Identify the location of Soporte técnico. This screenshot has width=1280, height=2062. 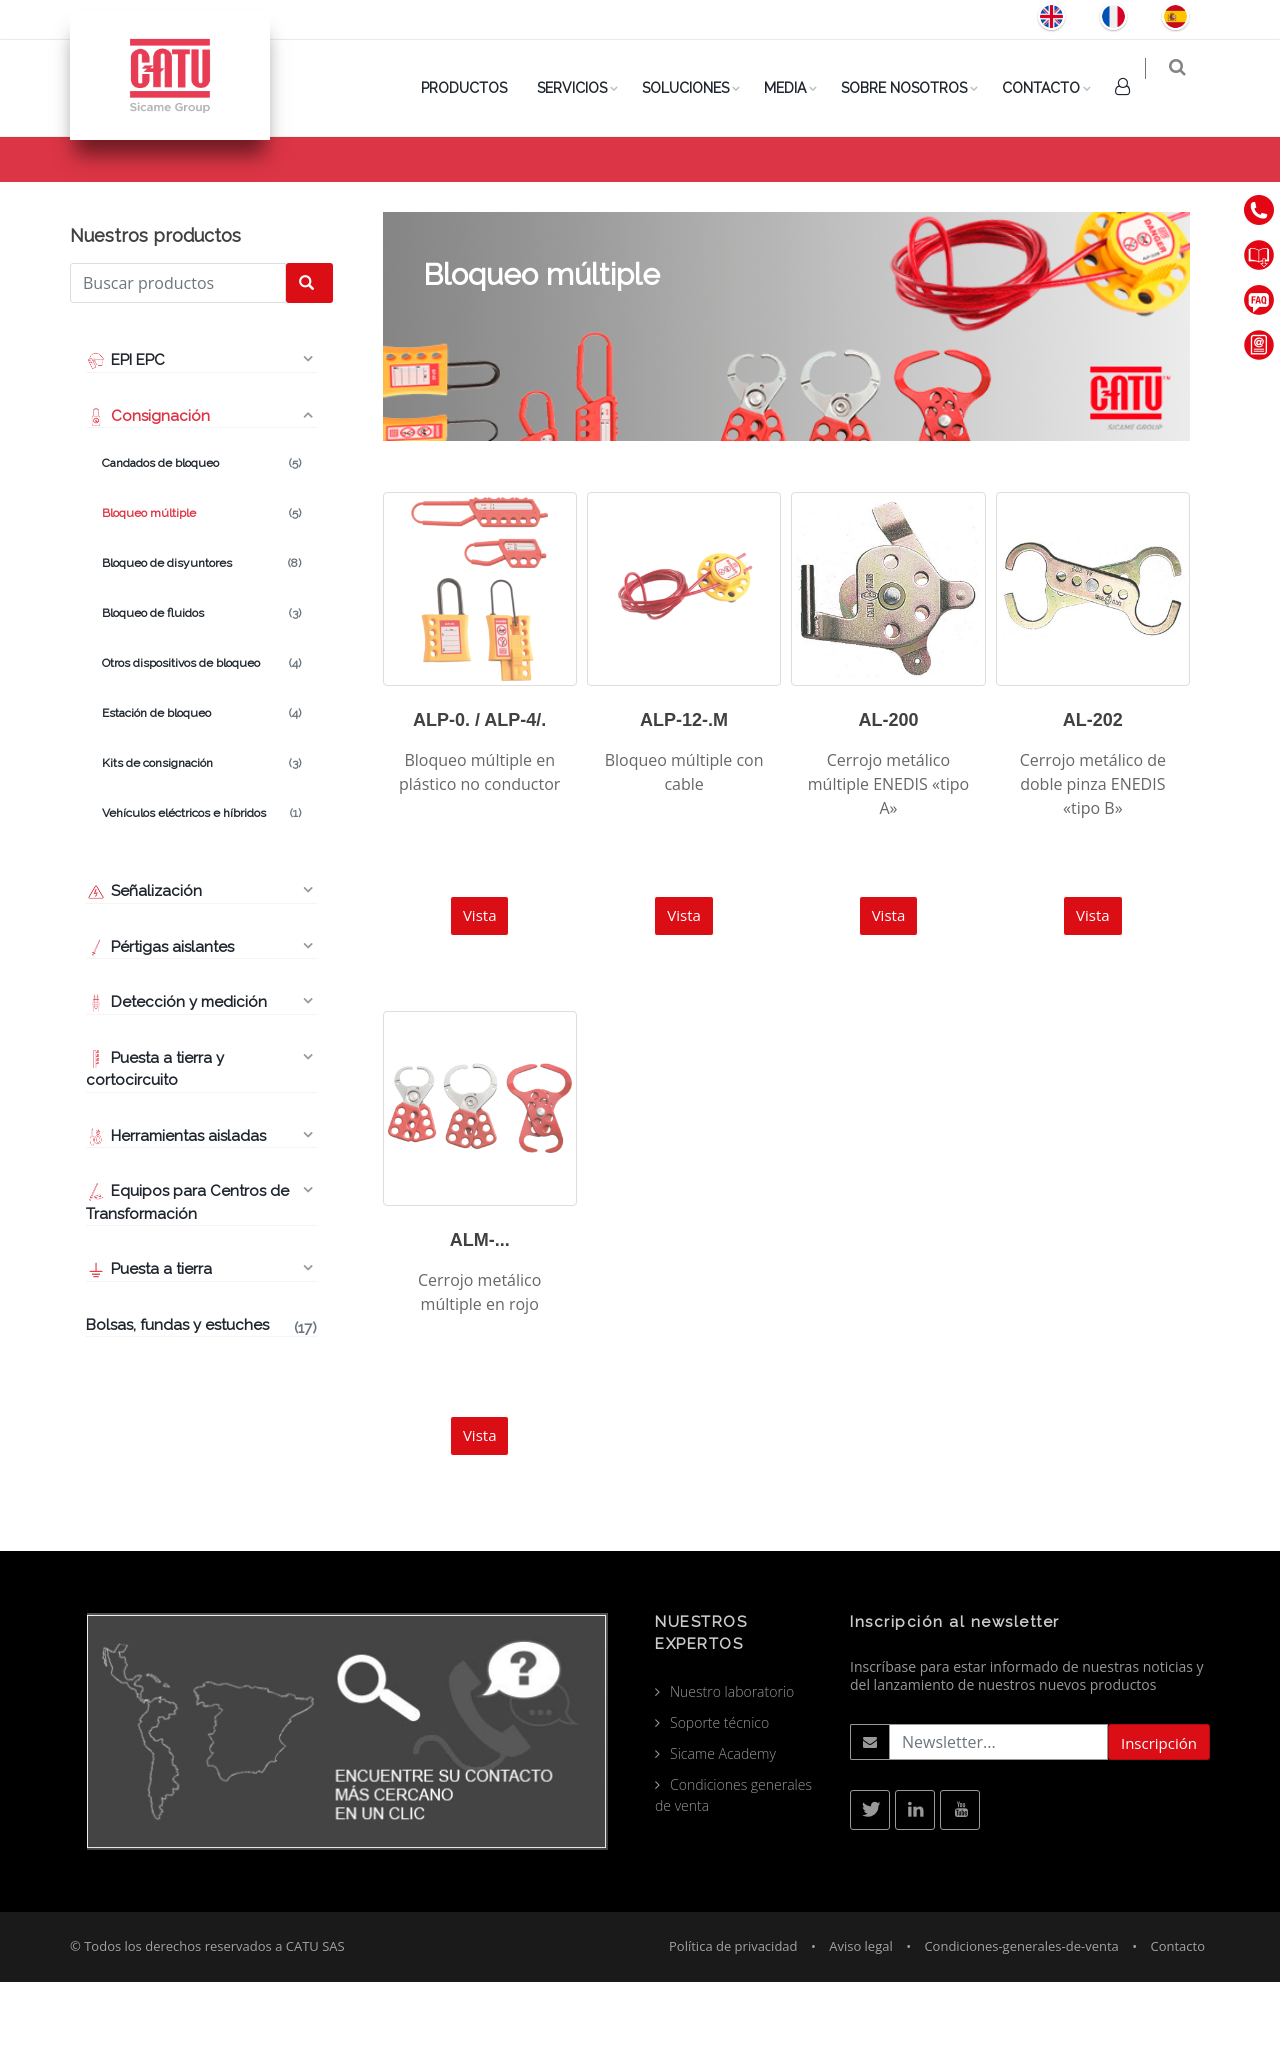
(719, 1802).